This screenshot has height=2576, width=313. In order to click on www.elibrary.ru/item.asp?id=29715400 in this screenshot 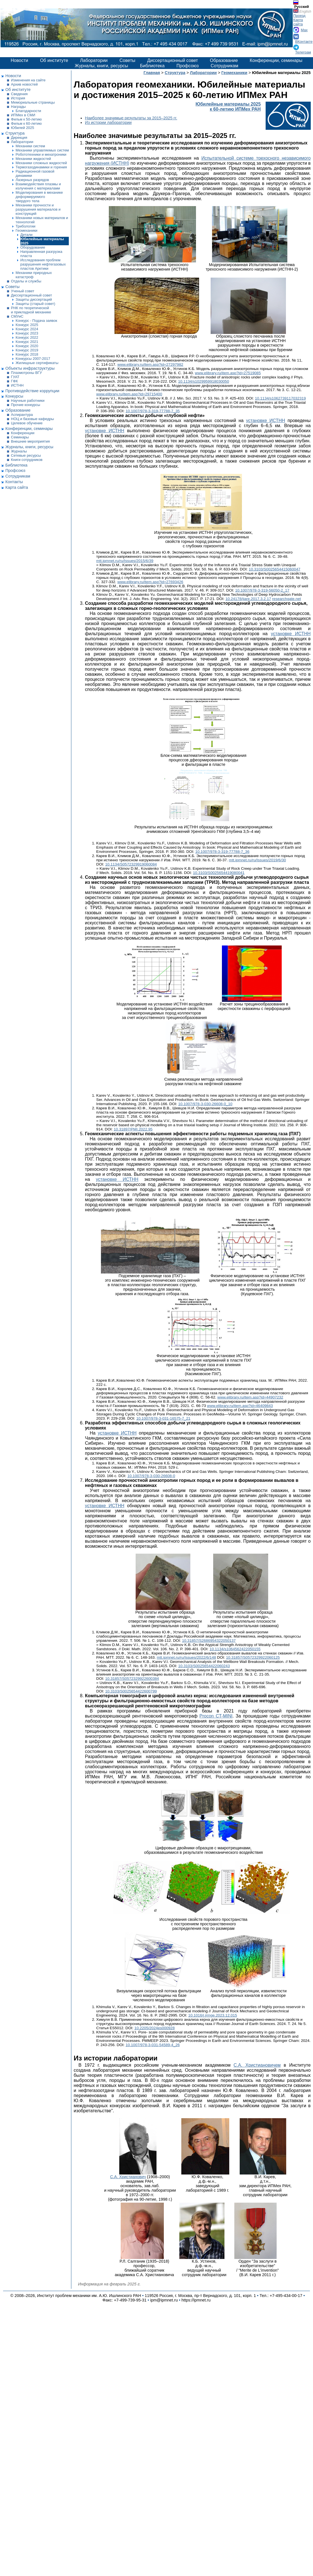, I will do `click(129, 394)`.